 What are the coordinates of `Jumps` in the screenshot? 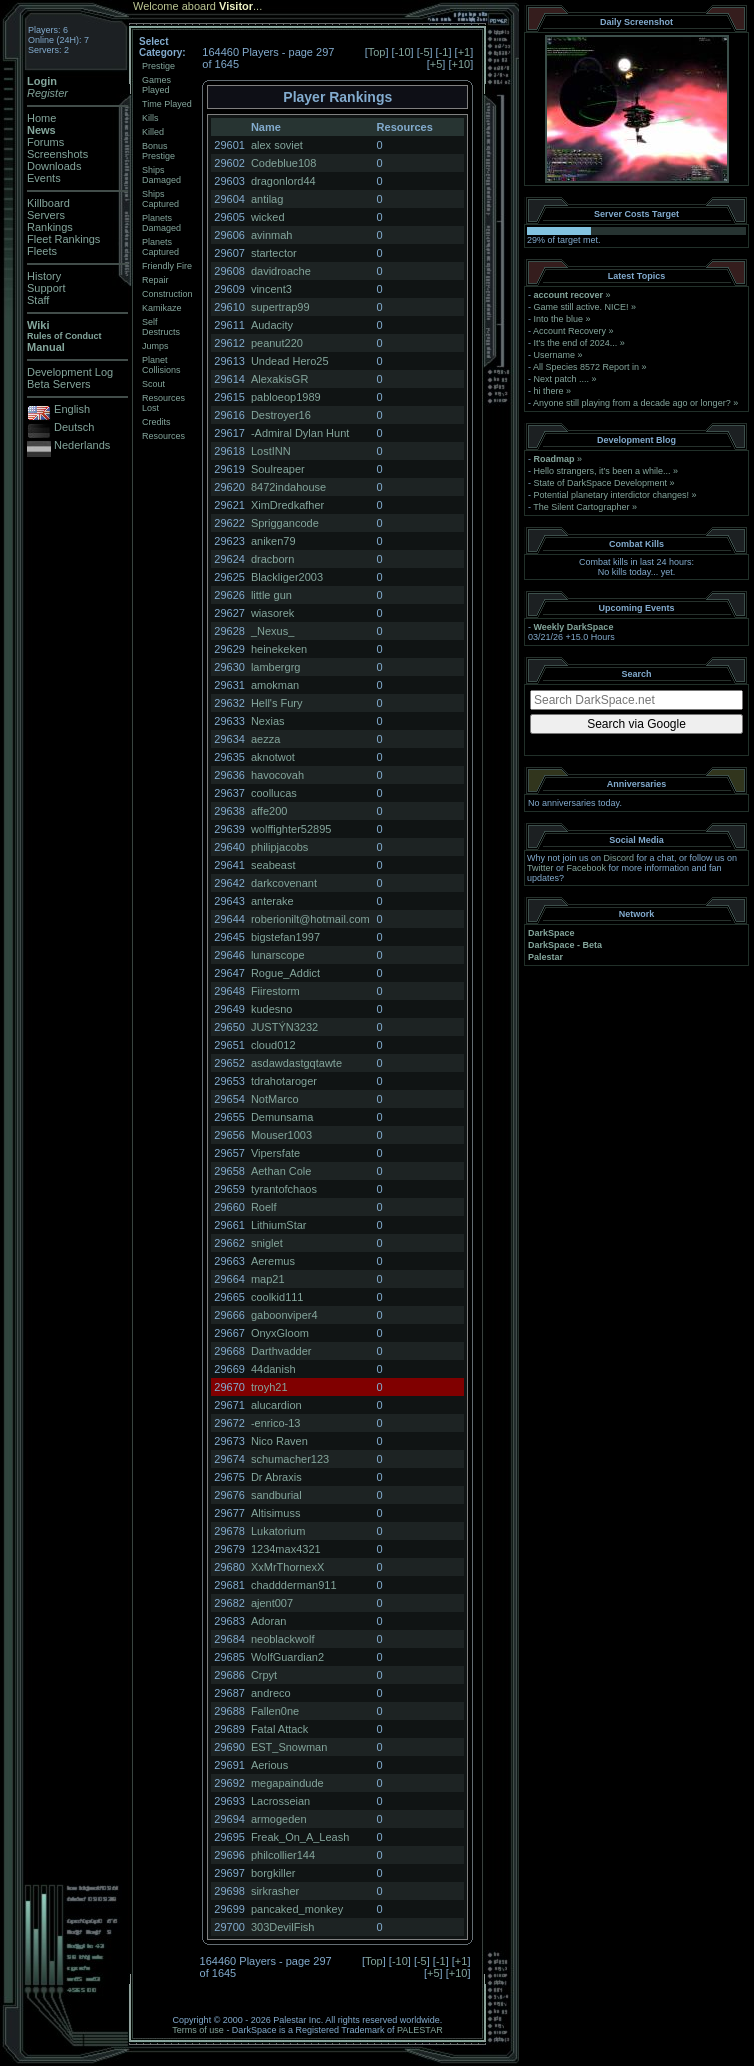 It's located at (155, 346).